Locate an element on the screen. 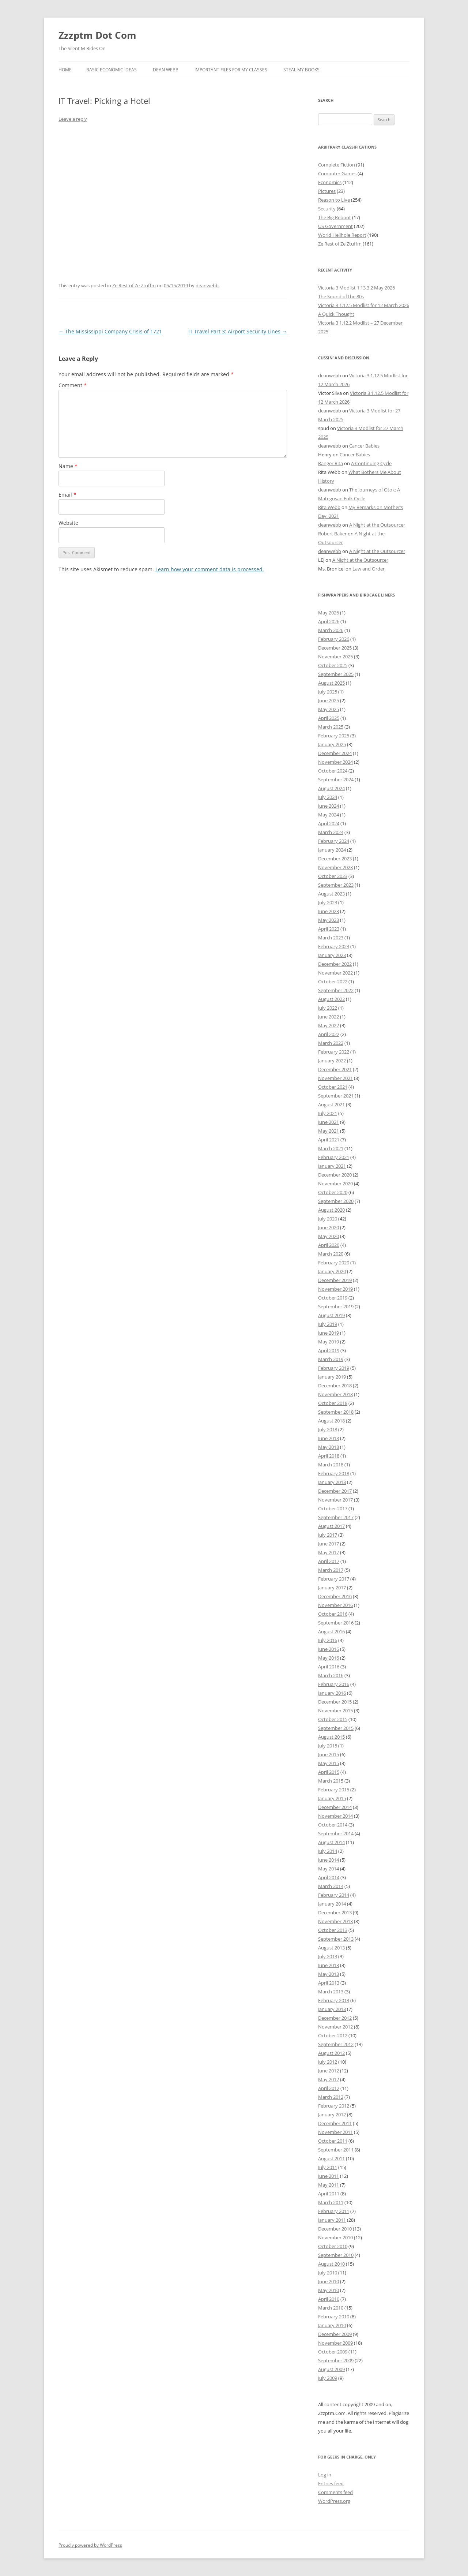 Image resolution: width=468 pixels, height=2576 pixels. Computer Games is located at coordinates (337, 173).